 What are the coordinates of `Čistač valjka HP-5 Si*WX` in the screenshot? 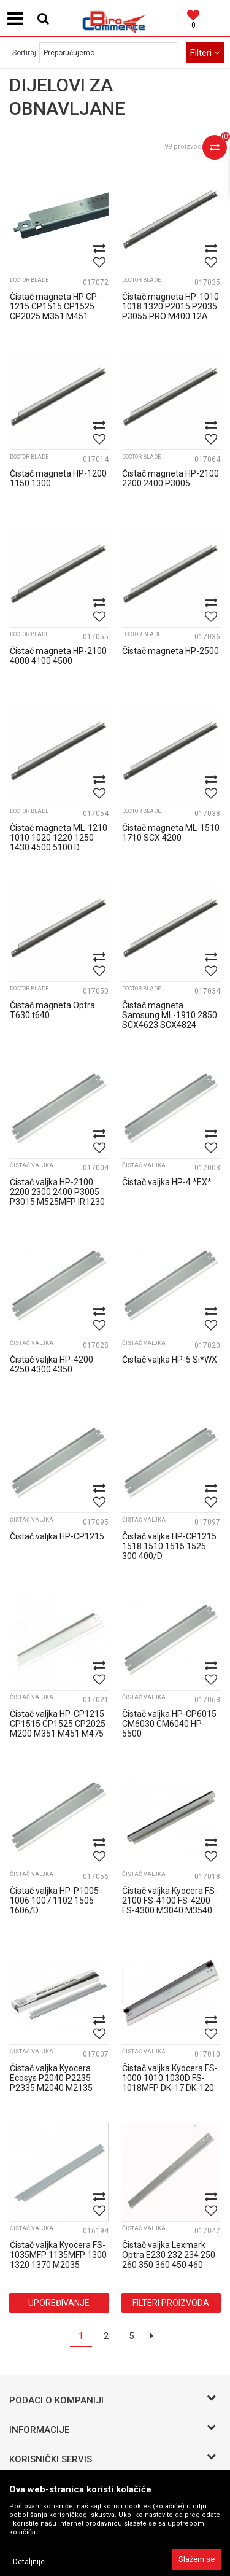 It's located at (169, 1359).